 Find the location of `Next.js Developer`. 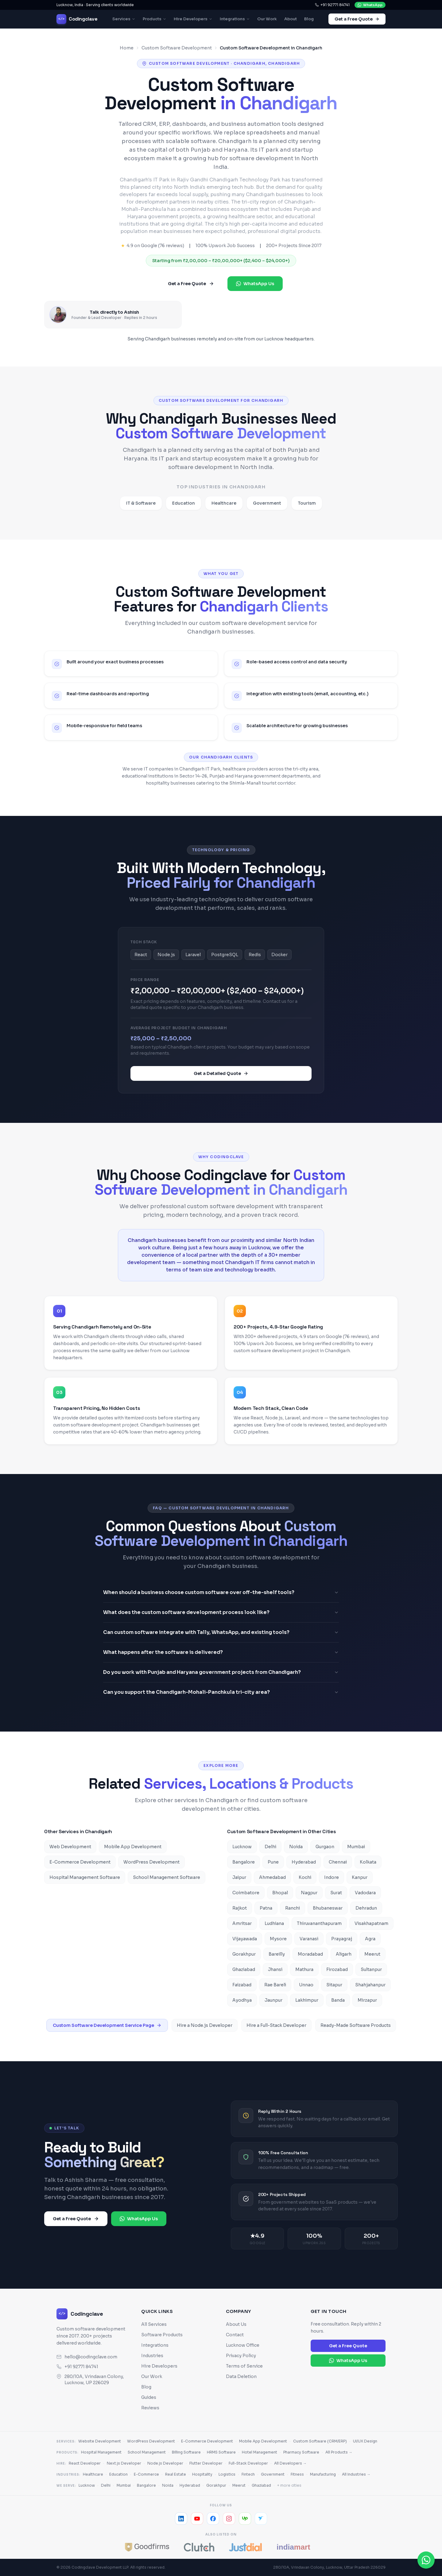

Next.js Developer is located at coordinates (124, 2463).